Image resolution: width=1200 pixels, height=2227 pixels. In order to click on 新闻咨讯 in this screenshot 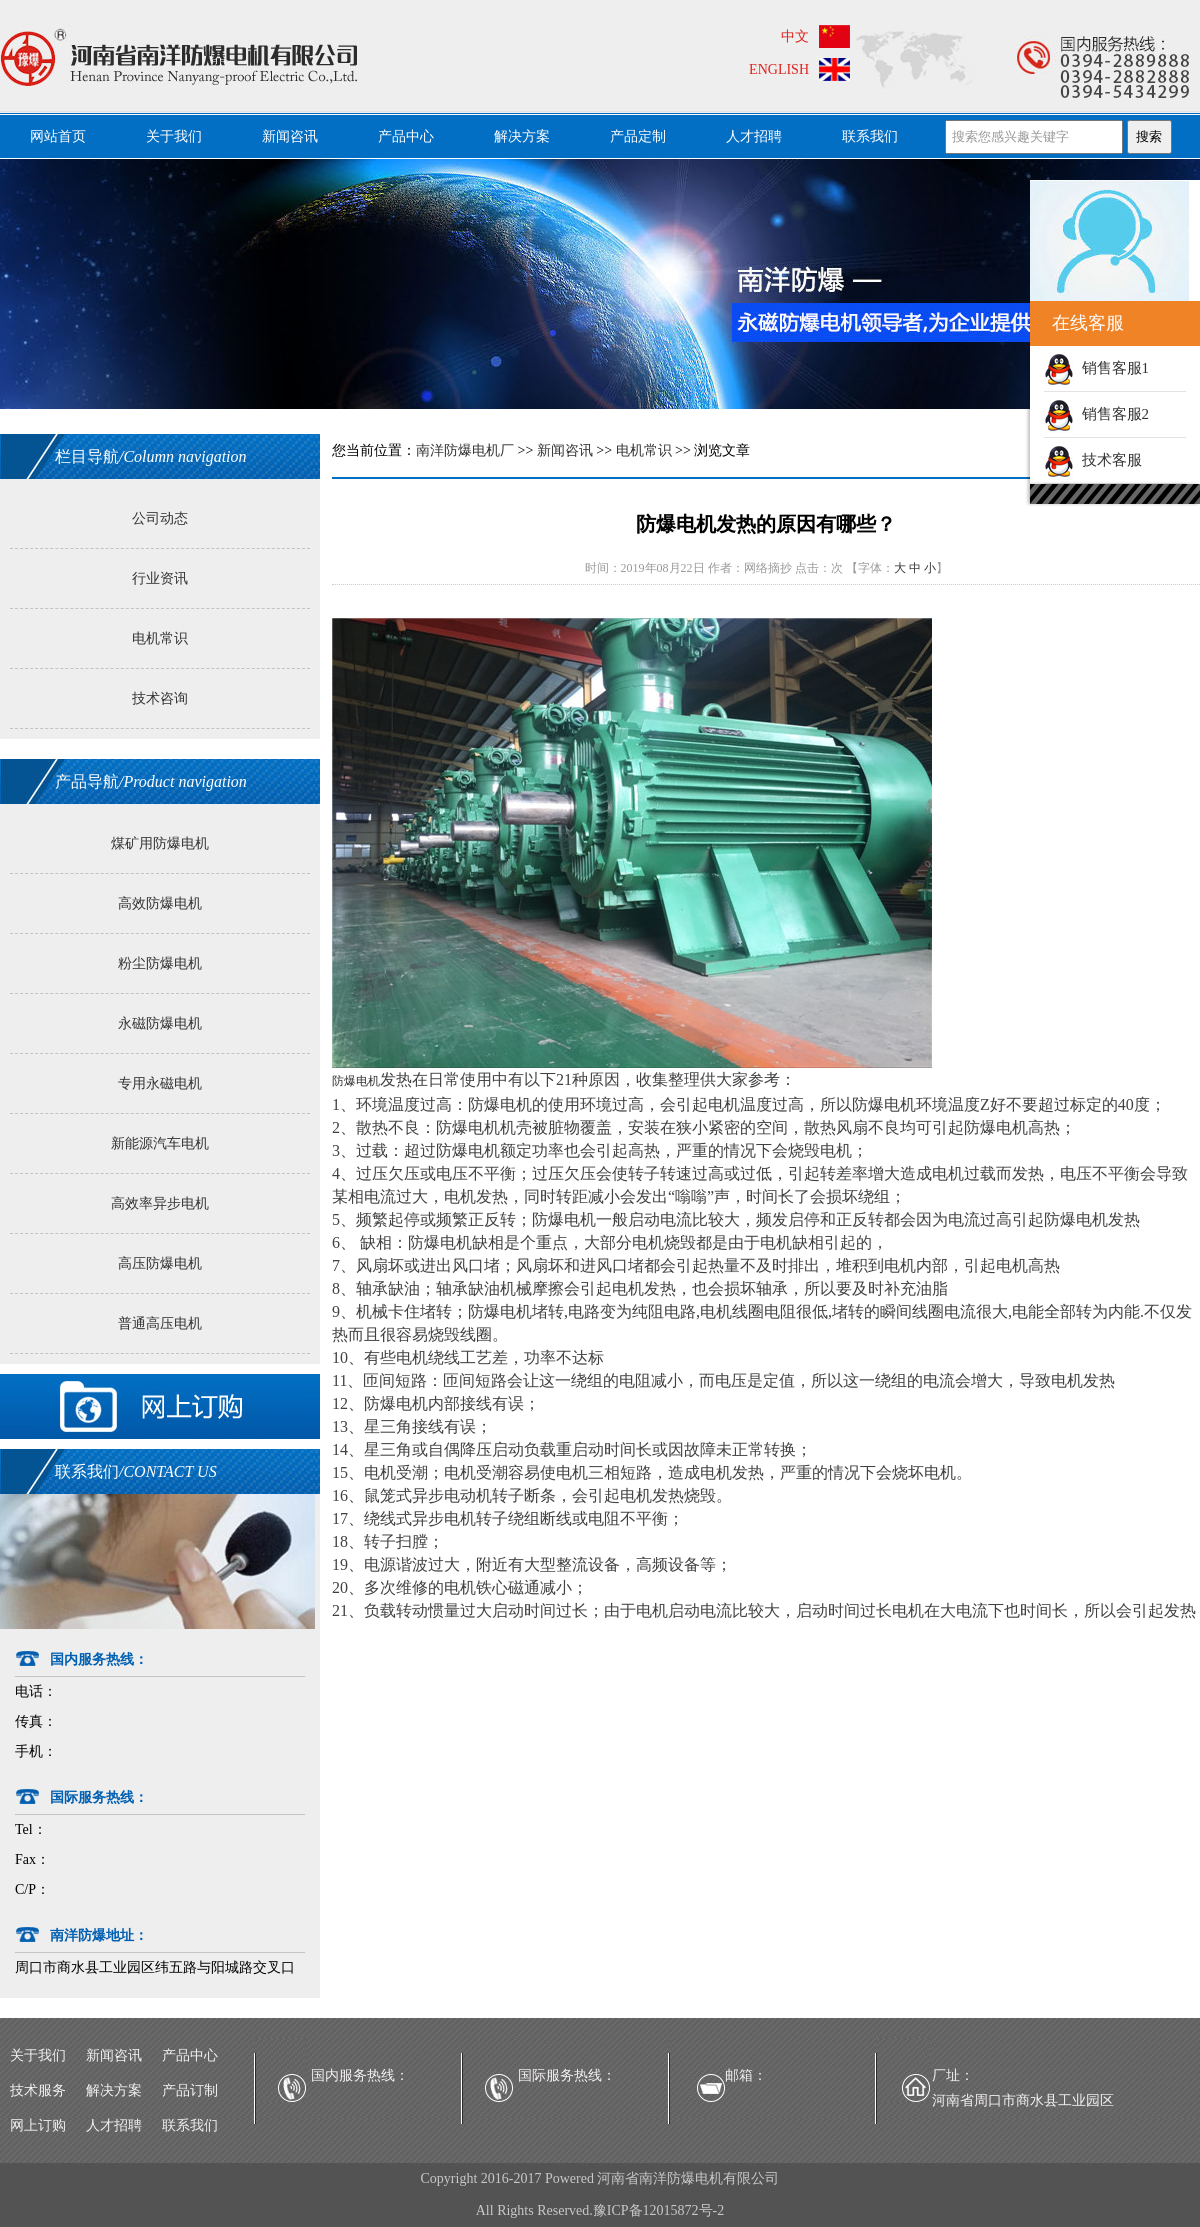, I will do `click(290, 136)`.